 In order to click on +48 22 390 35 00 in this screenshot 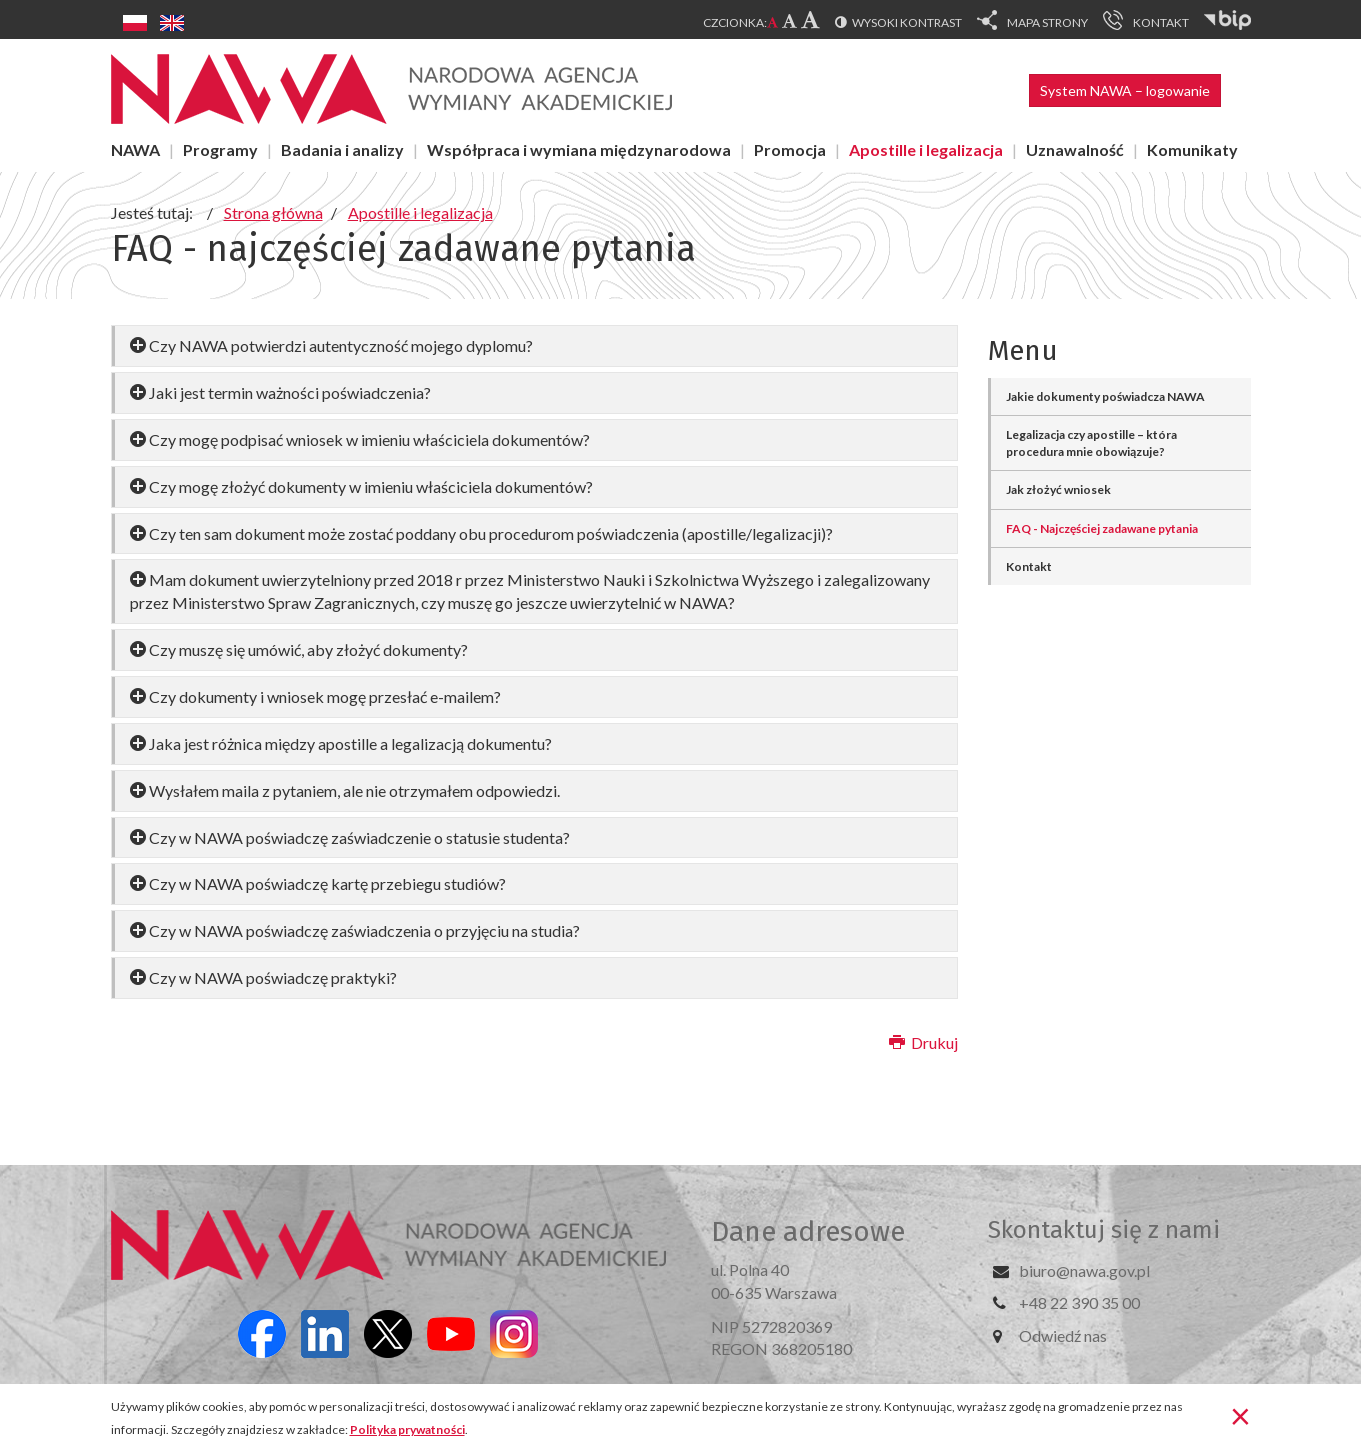, I will do `click(1079, 1302)`.